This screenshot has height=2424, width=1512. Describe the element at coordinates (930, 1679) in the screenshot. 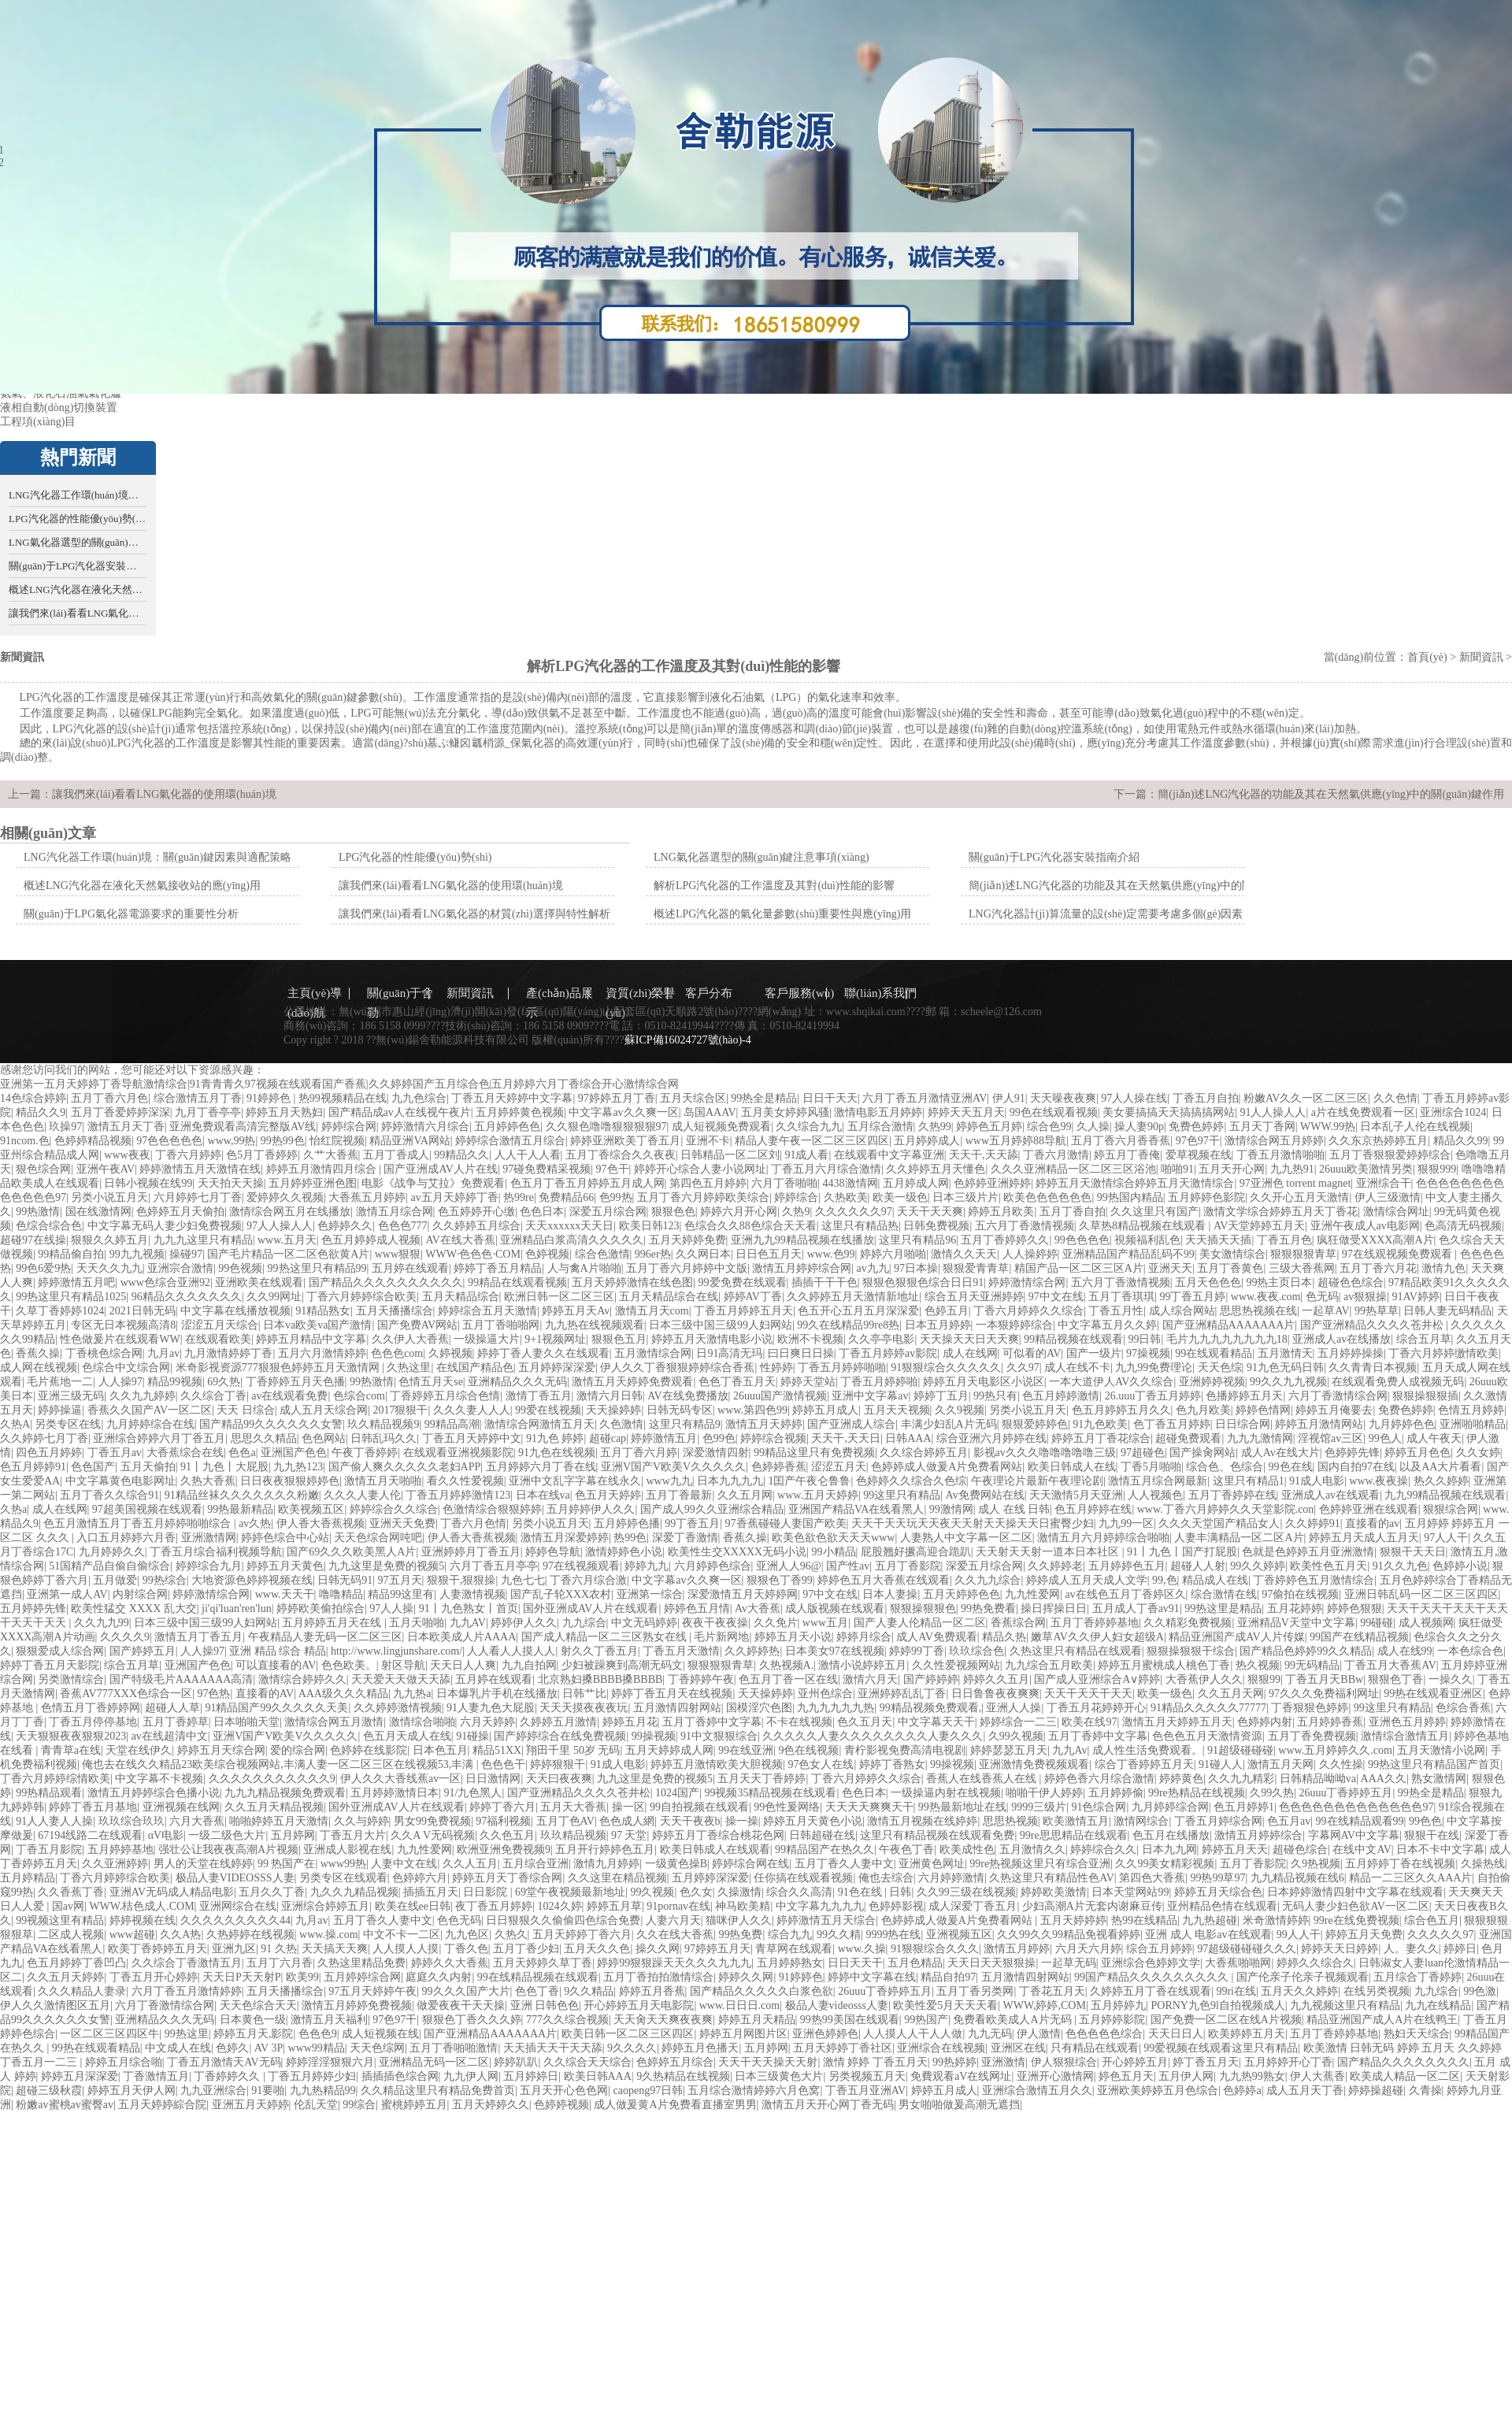

I see `国产婷婷婷` at that location.